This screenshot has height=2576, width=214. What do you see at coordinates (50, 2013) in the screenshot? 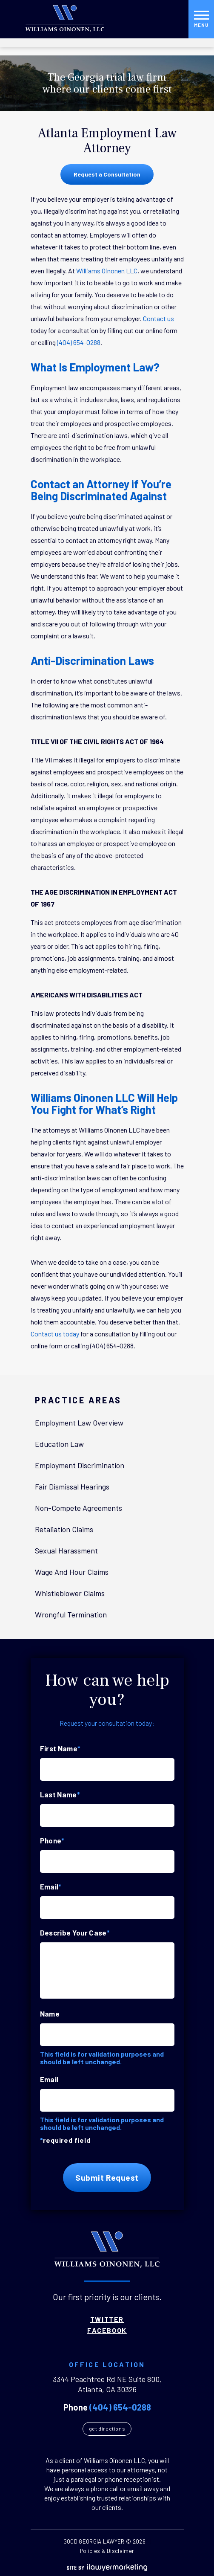
I see `Name` at bounding box center [50, 2013].